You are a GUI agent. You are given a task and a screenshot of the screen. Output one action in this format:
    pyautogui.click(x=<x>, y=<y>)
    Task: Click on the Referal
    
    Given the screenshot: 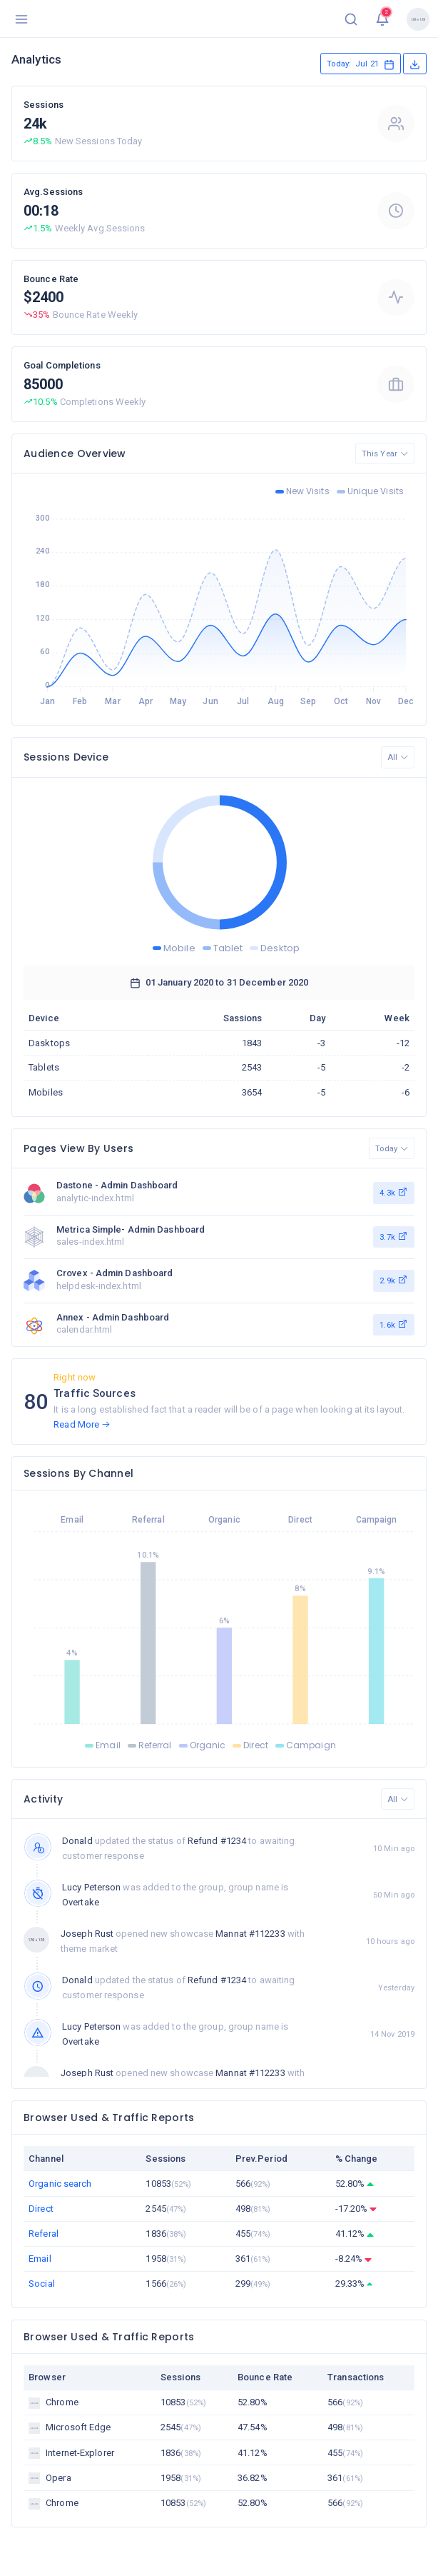 What is the action you would take?
    pyautogui.click(x=43, y=2233)
    